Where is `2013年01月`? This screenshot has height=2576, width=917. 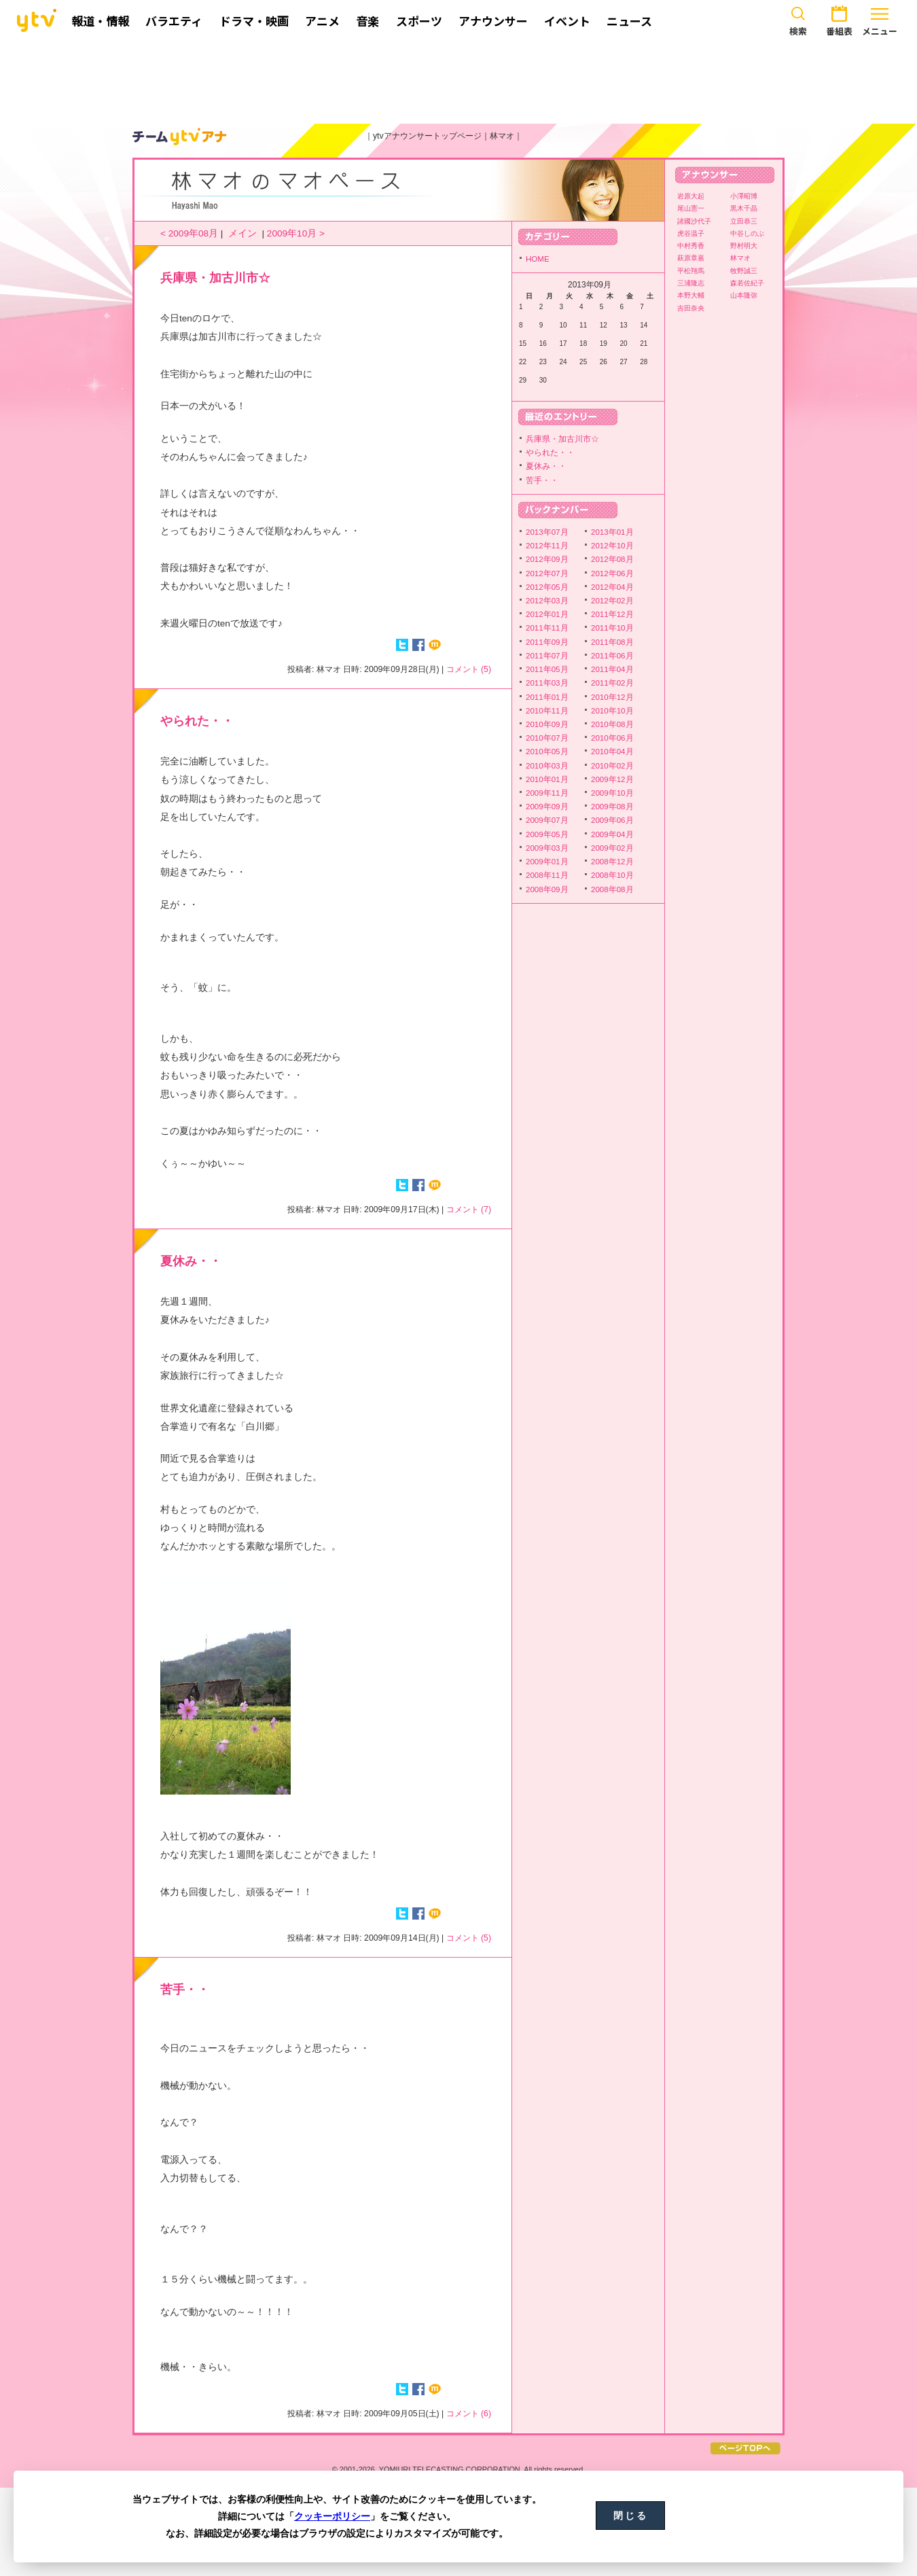 2013年01月 is located at coordinates (612, 532).